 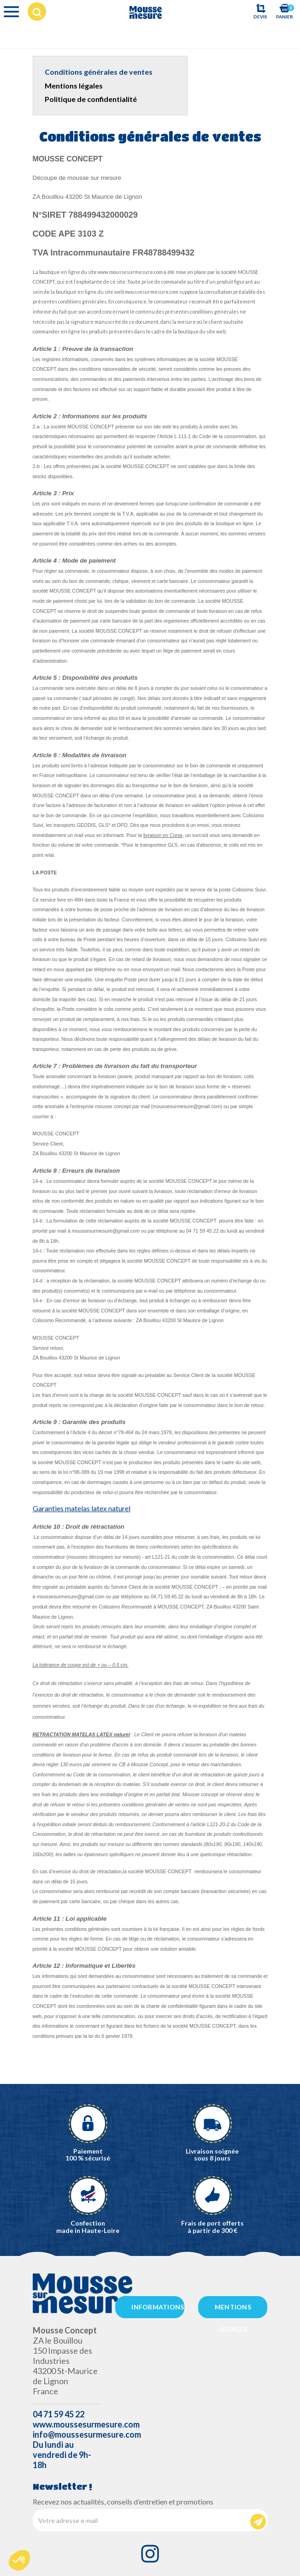 I want to click on Confectionmade in Haute-Loire, so click(x=87, y=2226).